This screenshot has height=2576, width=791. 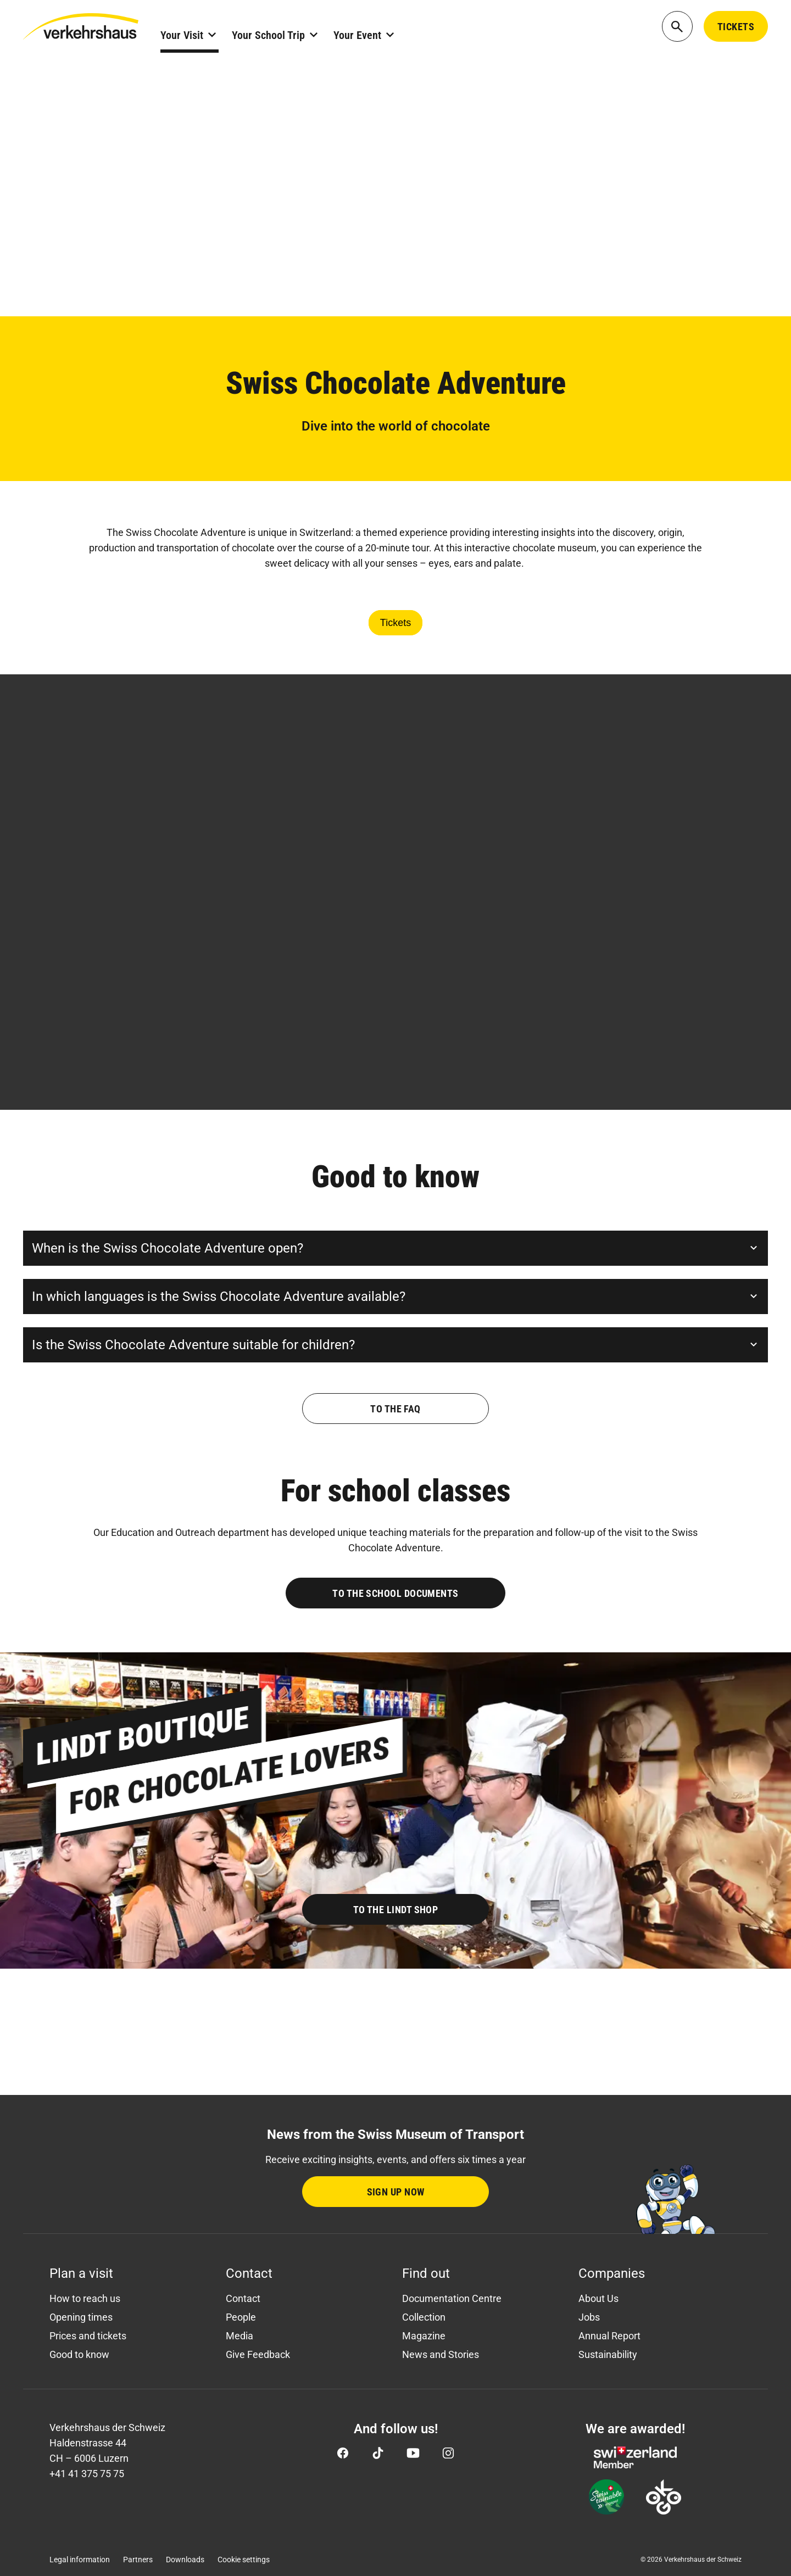 What do you see at coordinates (81, 2317) in the screenshot?
I see `Opening times` at bounding box center [81, 2317].